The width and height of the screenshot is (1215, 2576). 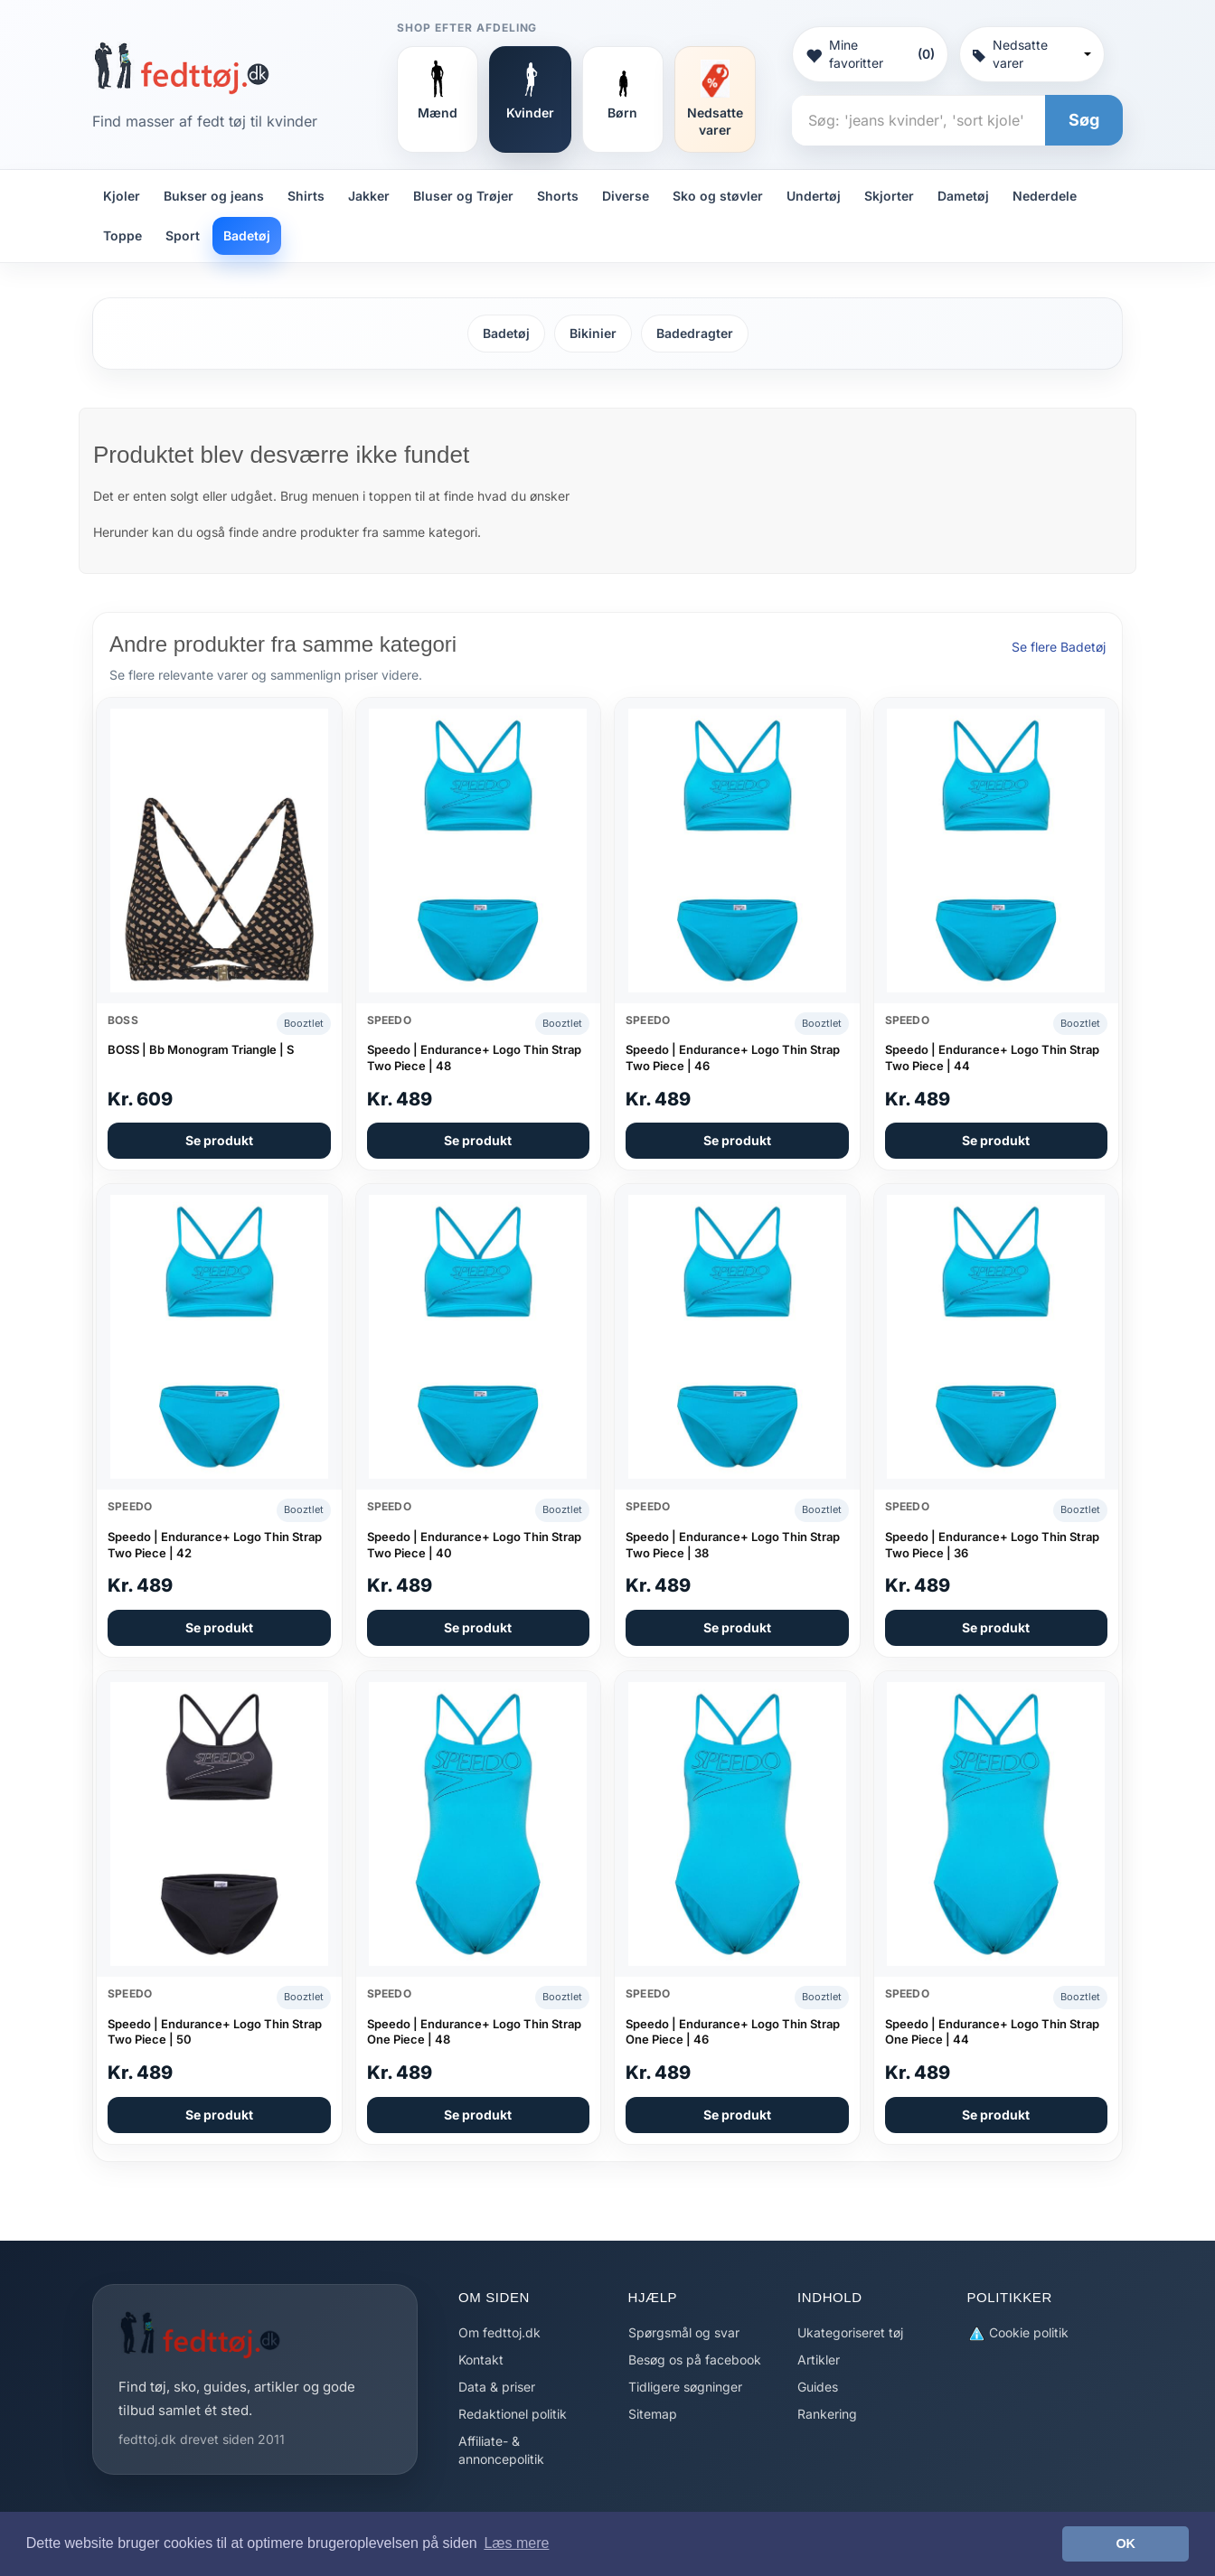 What do you see at coordinates (182, 235) in the screenshot?
I see `Sport` at bounding box center [182, 235].